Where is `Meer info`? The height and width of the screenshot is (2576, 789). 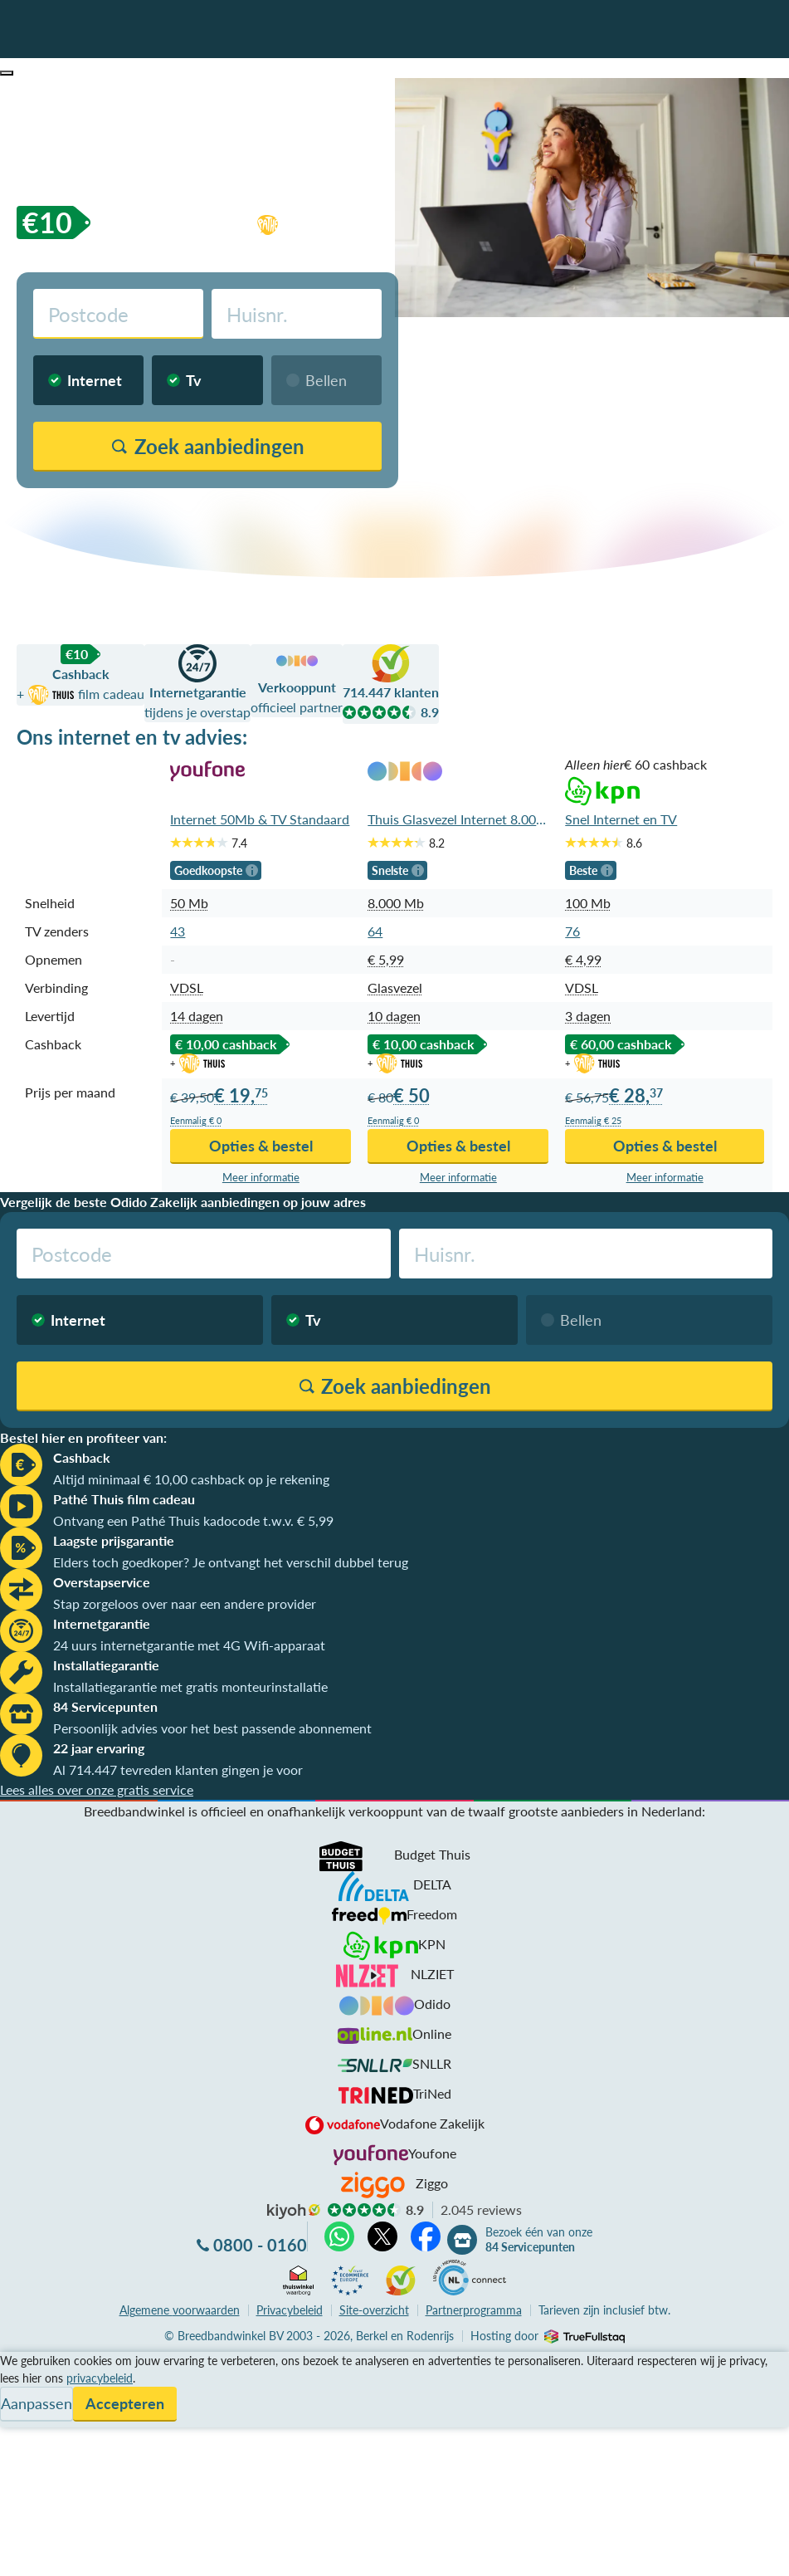
Meer info is located at coordinates (261, 1177).